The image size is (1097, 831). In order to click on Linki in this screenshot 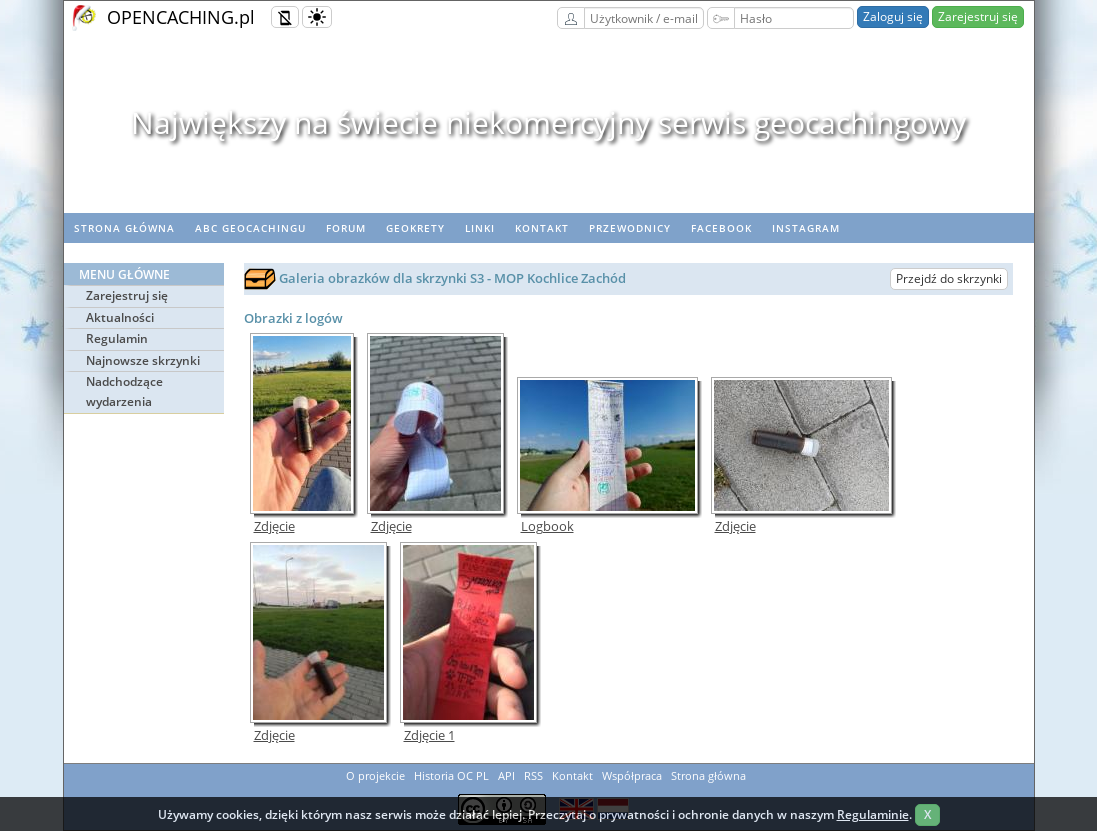, I will do `click(480, 228)`.